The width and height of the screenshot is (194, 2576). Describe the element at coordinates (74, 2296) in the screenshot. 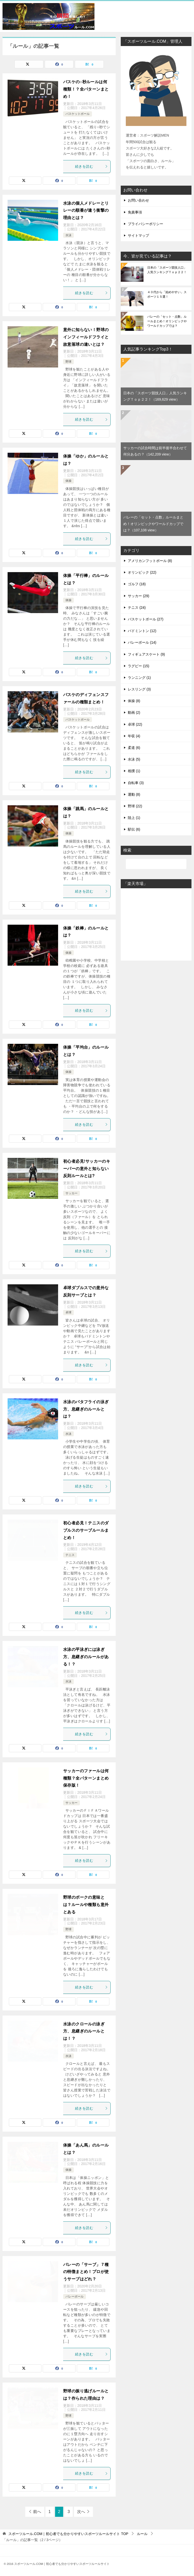

I see `バレーボール` at that location.